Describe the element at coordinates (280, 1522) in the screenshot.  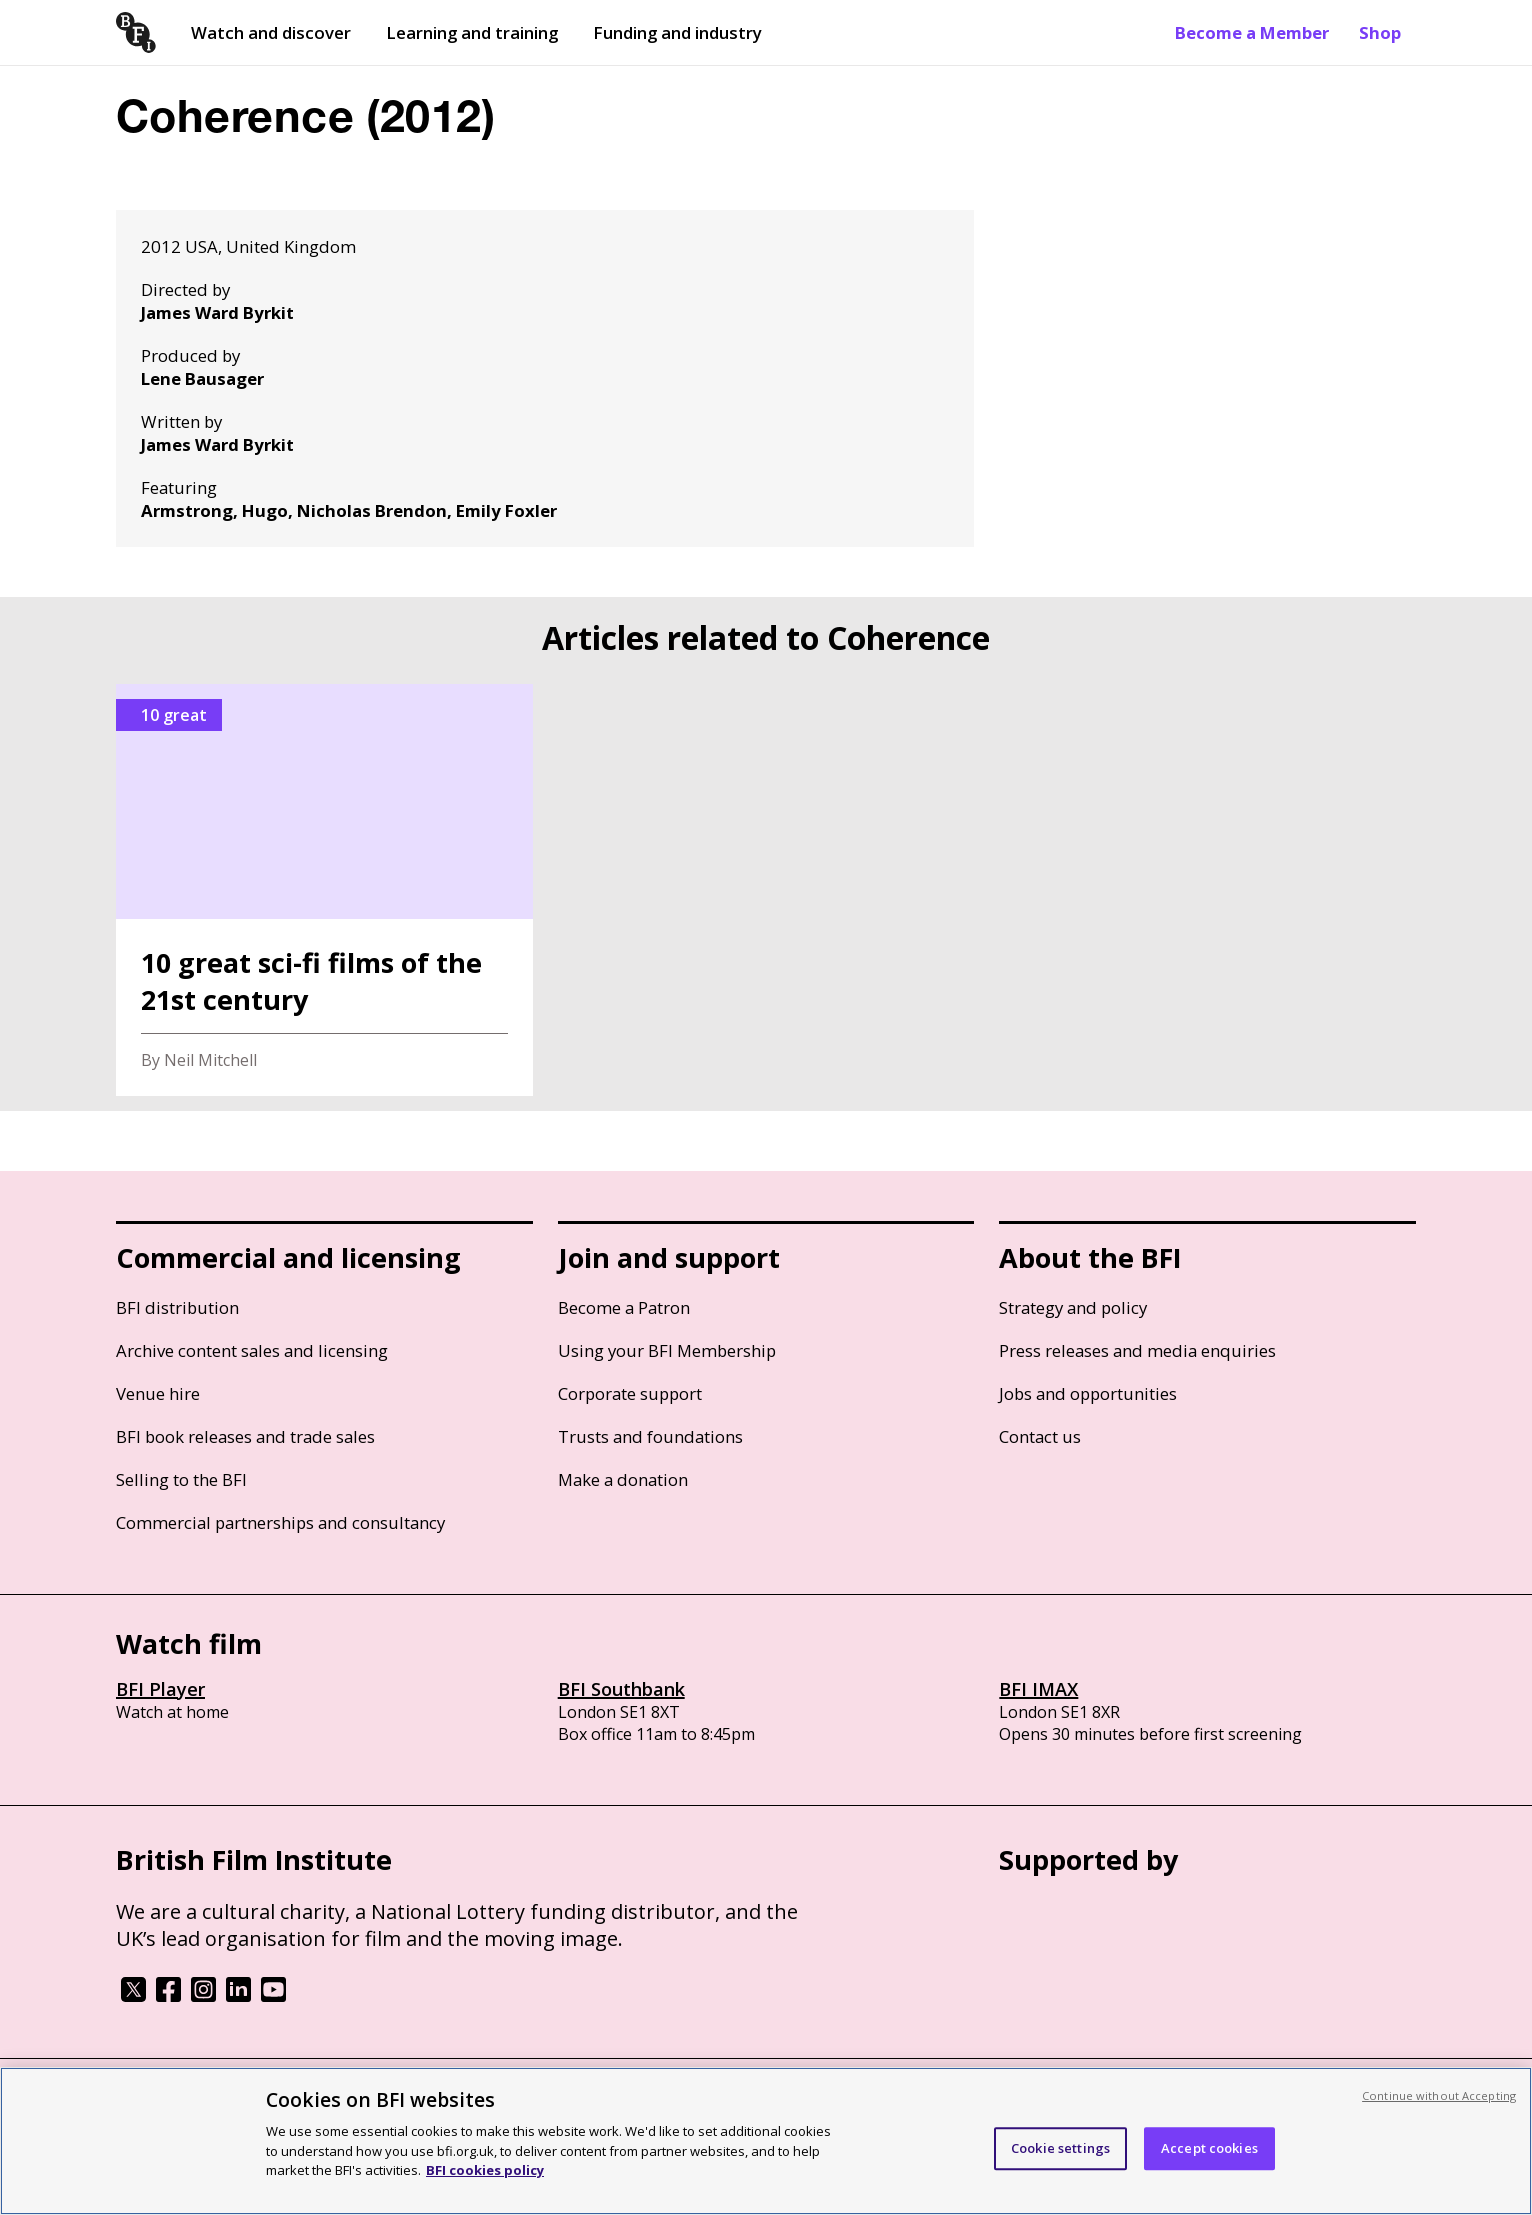
I see `Commercial partnerships and consultancy` at that location.